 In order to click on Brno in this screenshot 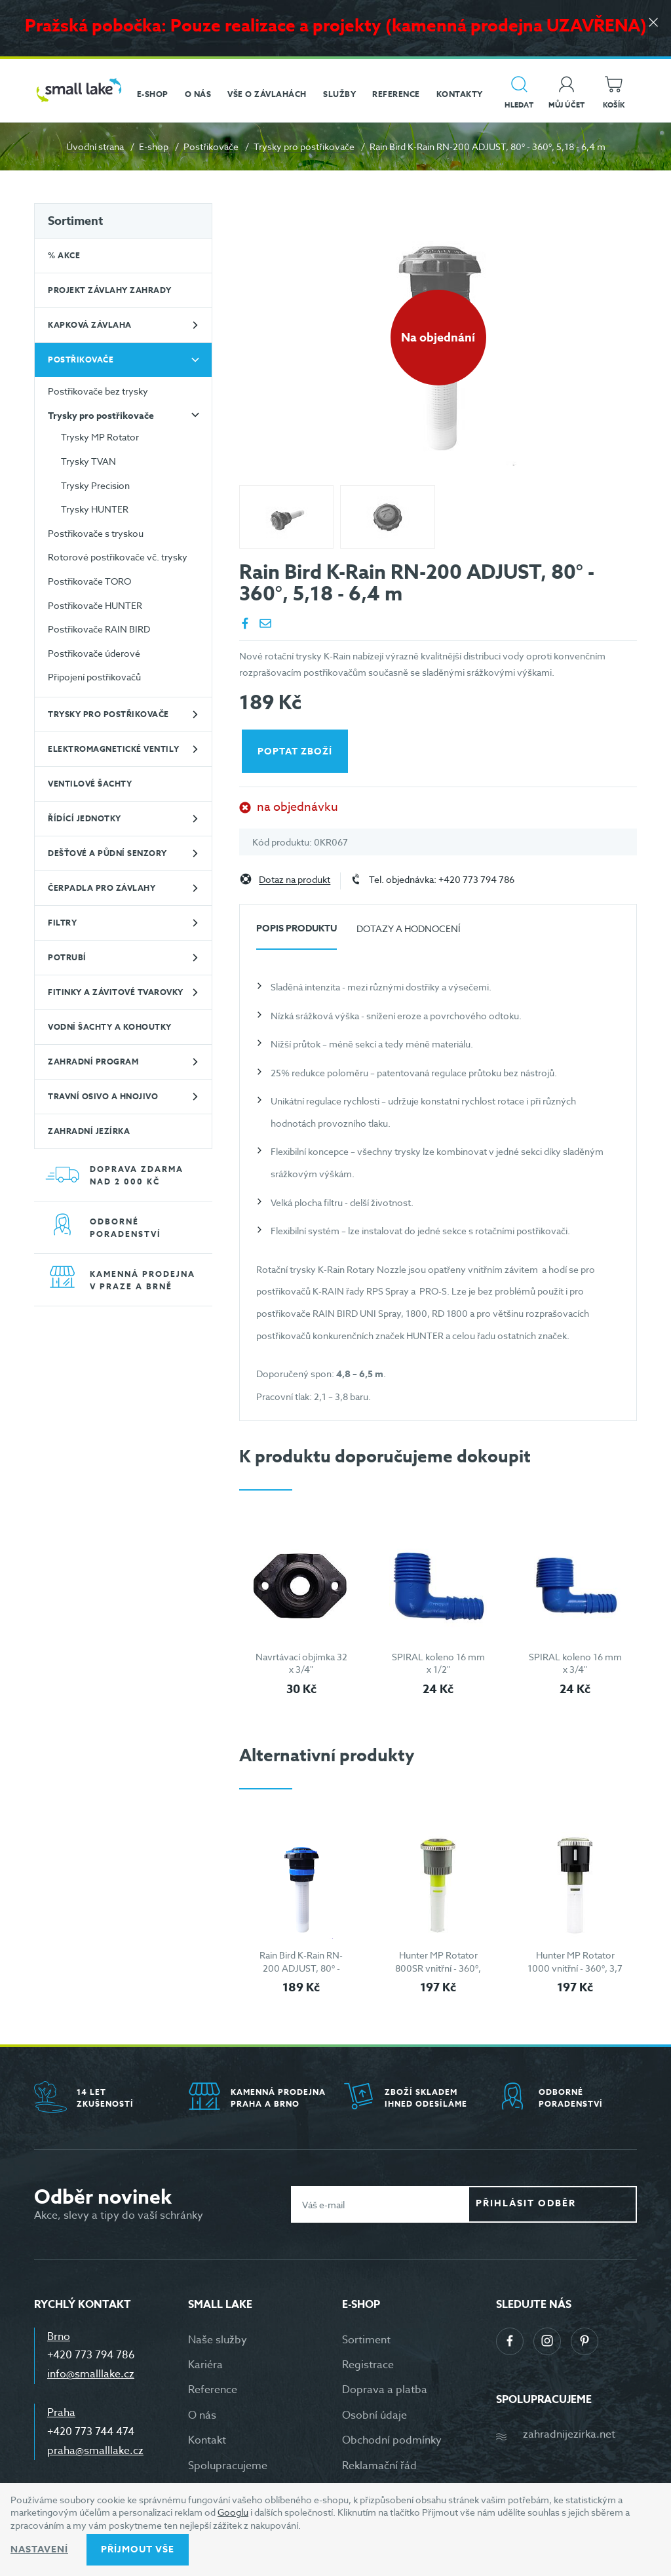, I will do `click(58, 2337)`.